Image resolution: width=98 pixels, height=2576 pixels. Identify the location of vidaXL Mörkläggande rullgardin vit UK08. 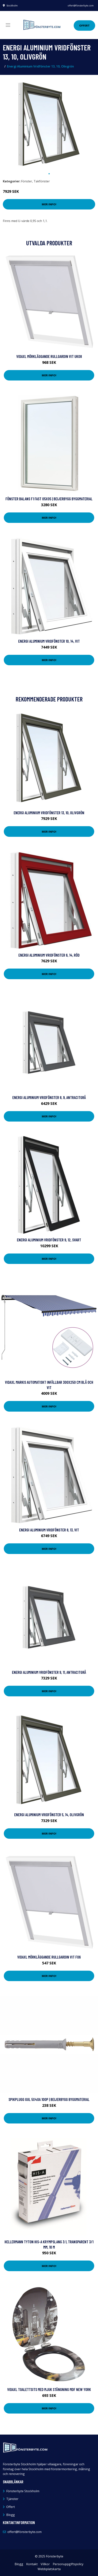
(49, 356).